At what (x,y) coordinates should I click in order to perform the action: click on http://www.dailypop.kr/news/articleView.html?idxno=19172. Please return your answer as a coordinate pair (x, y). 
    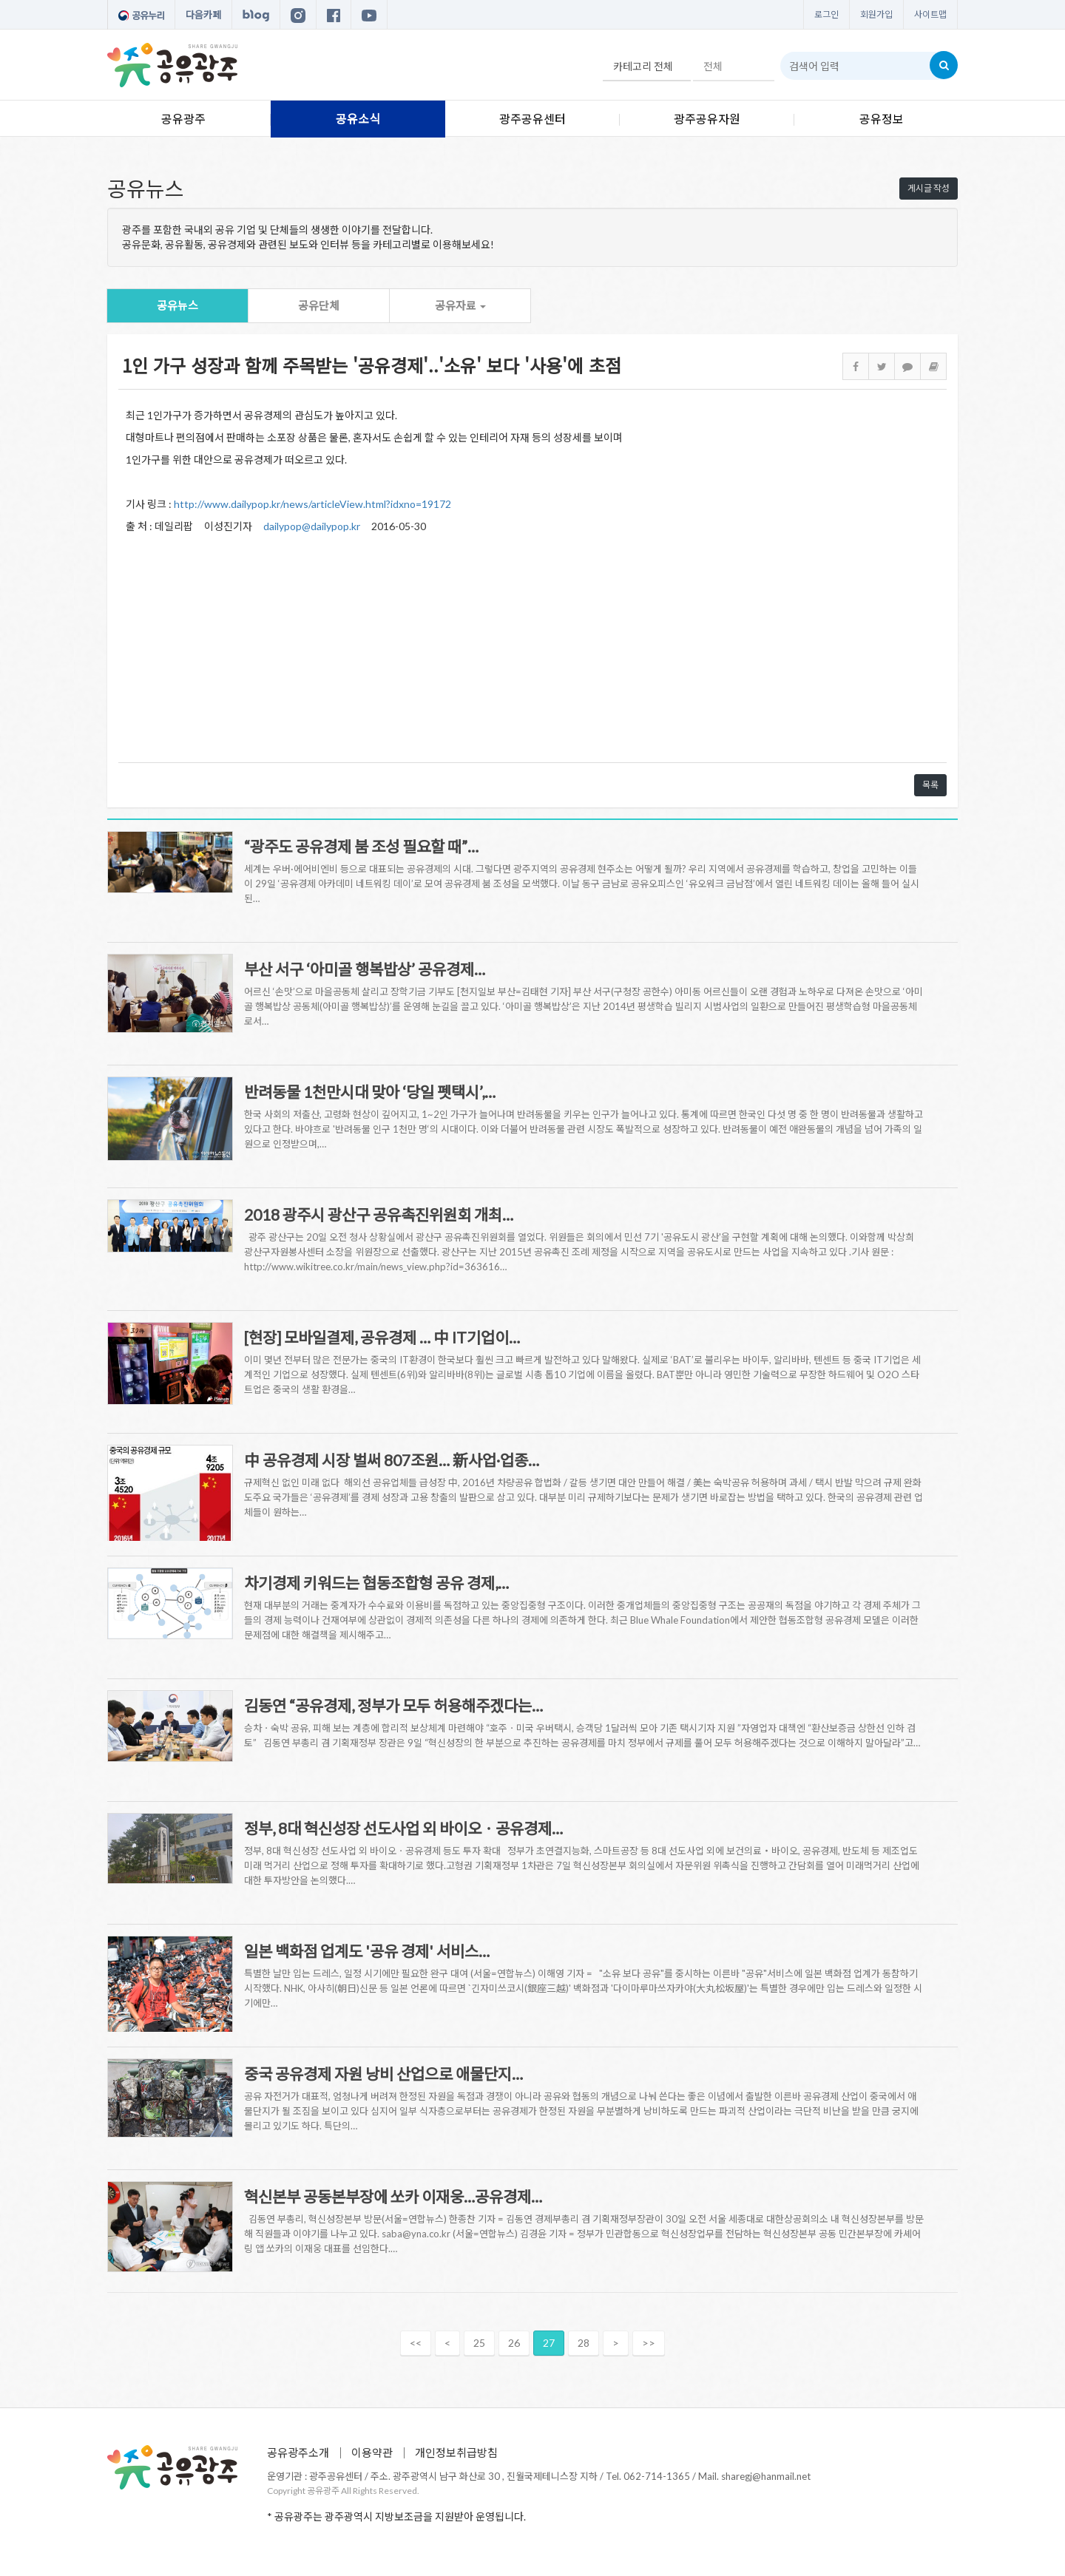
    Looking at the image, I should click on (312, 504).